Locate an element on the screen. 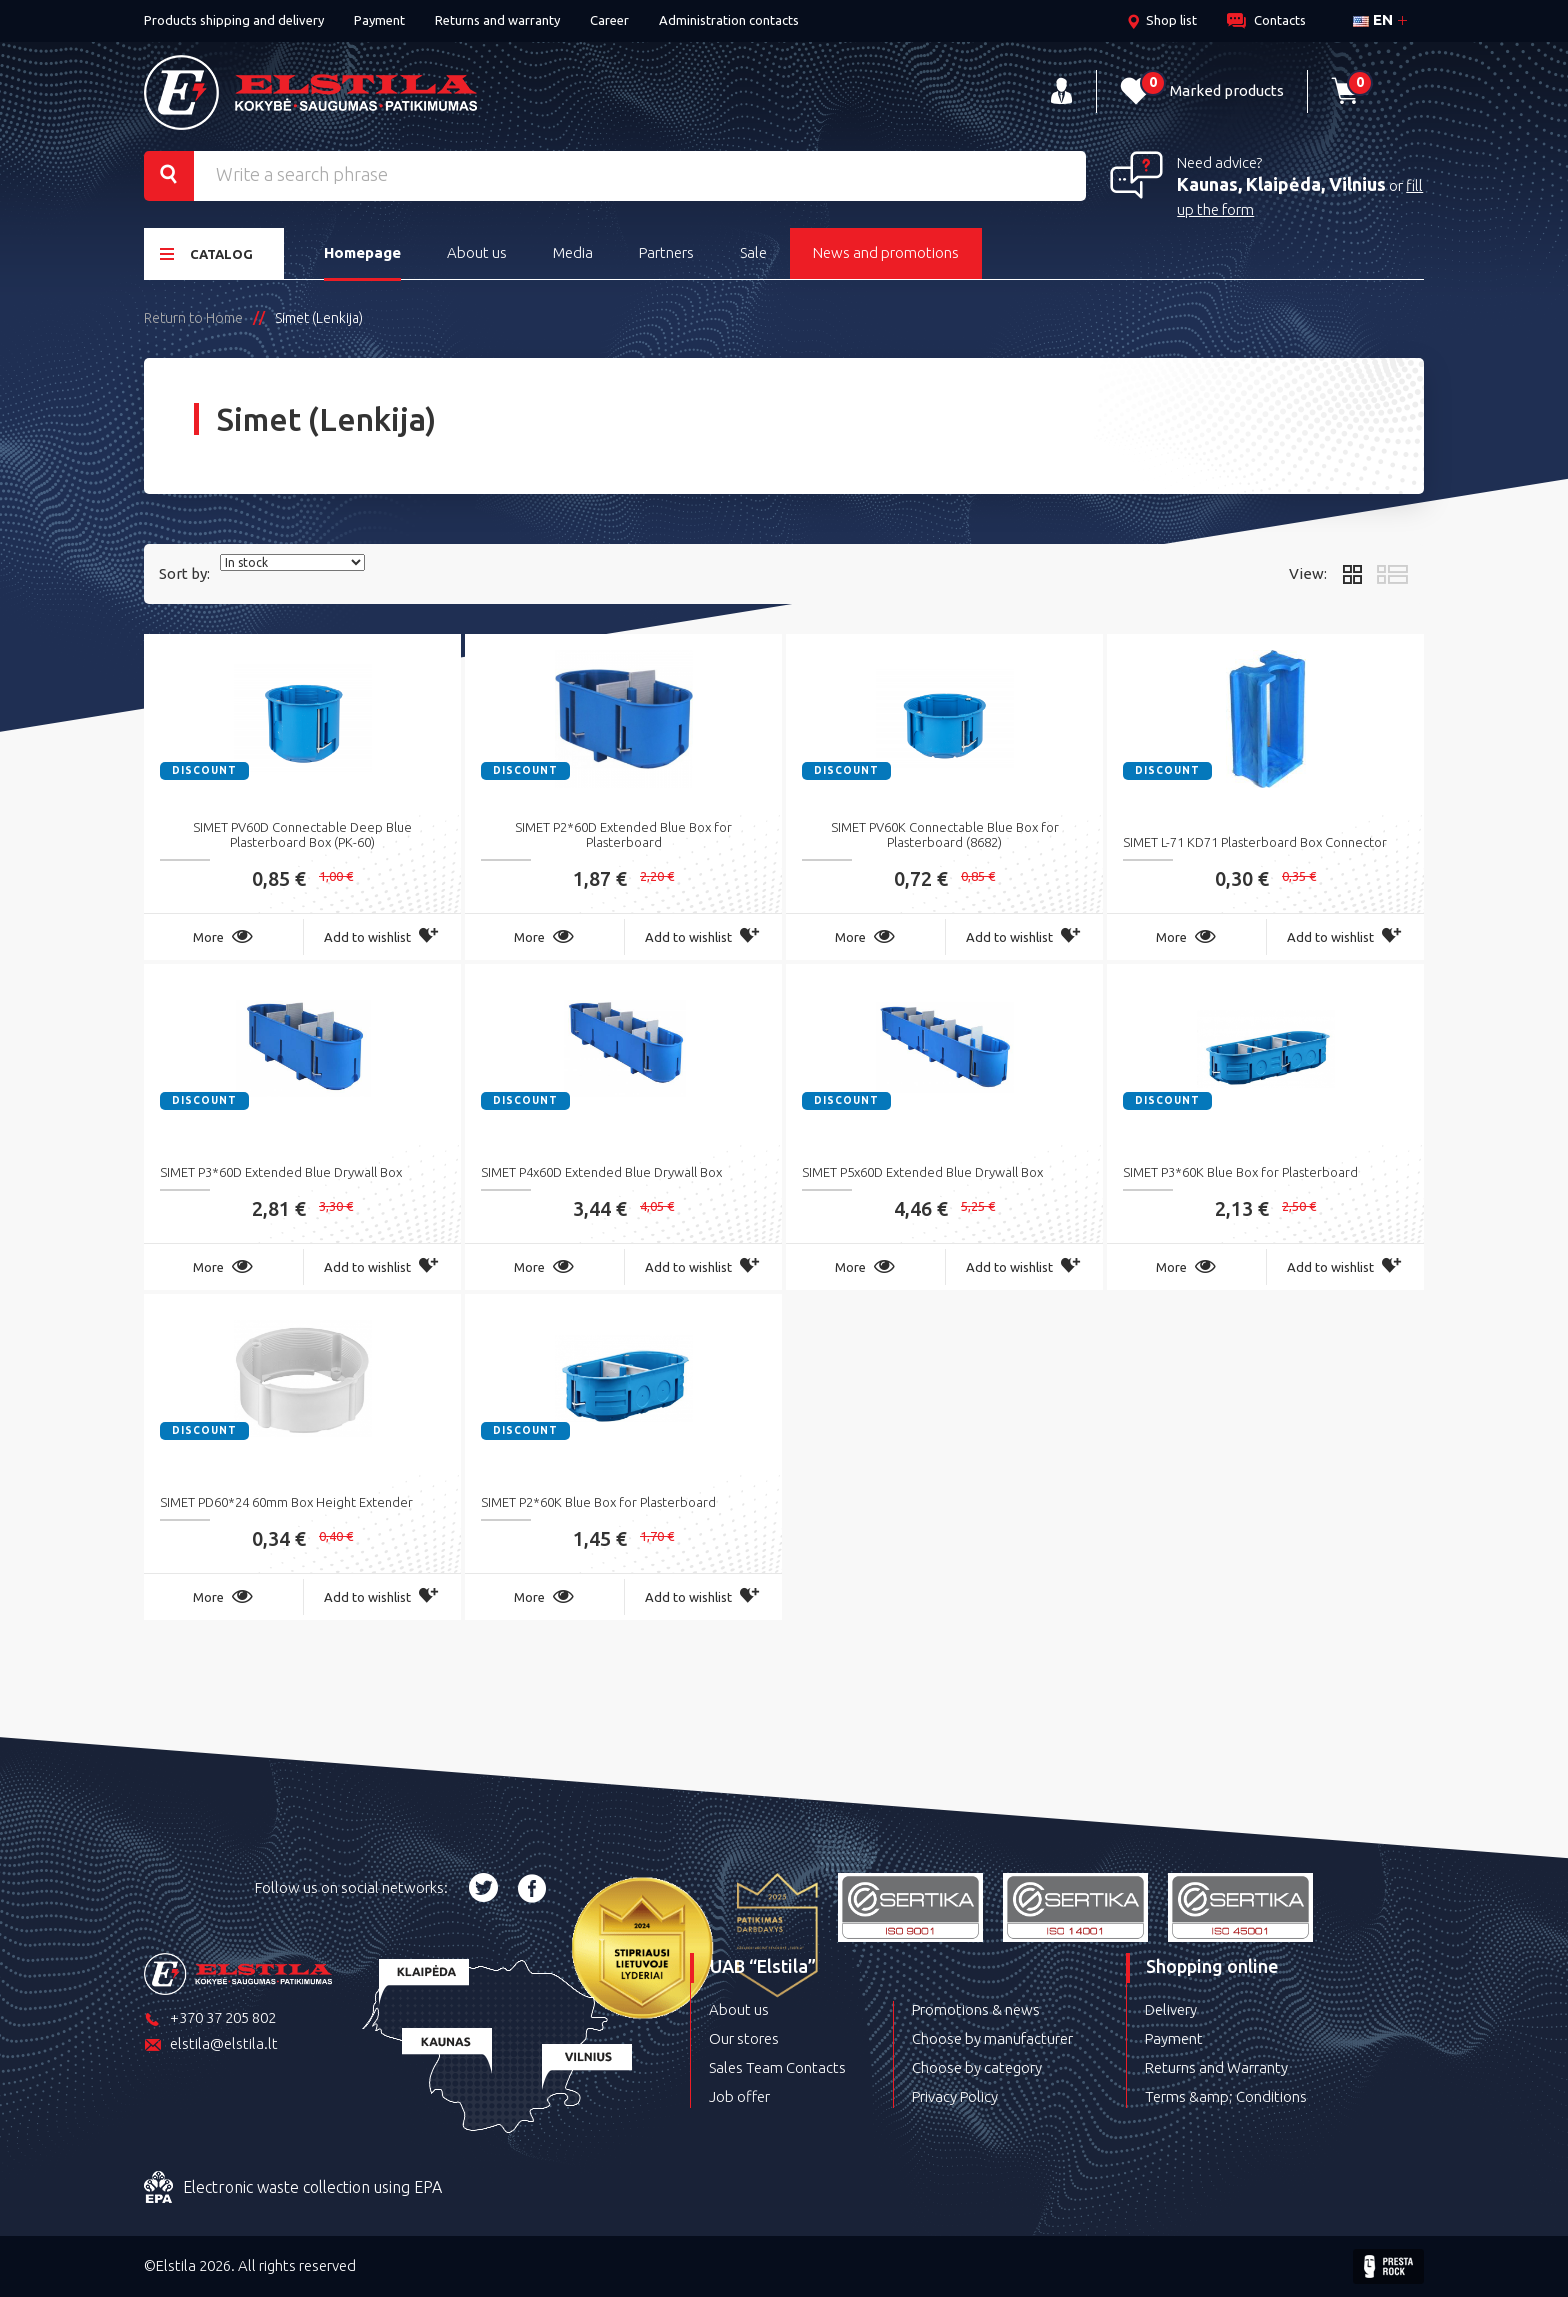 Image resolution: width=1568 pixels, height=2297 pixels. Payment is located at coordinates (379, 20).